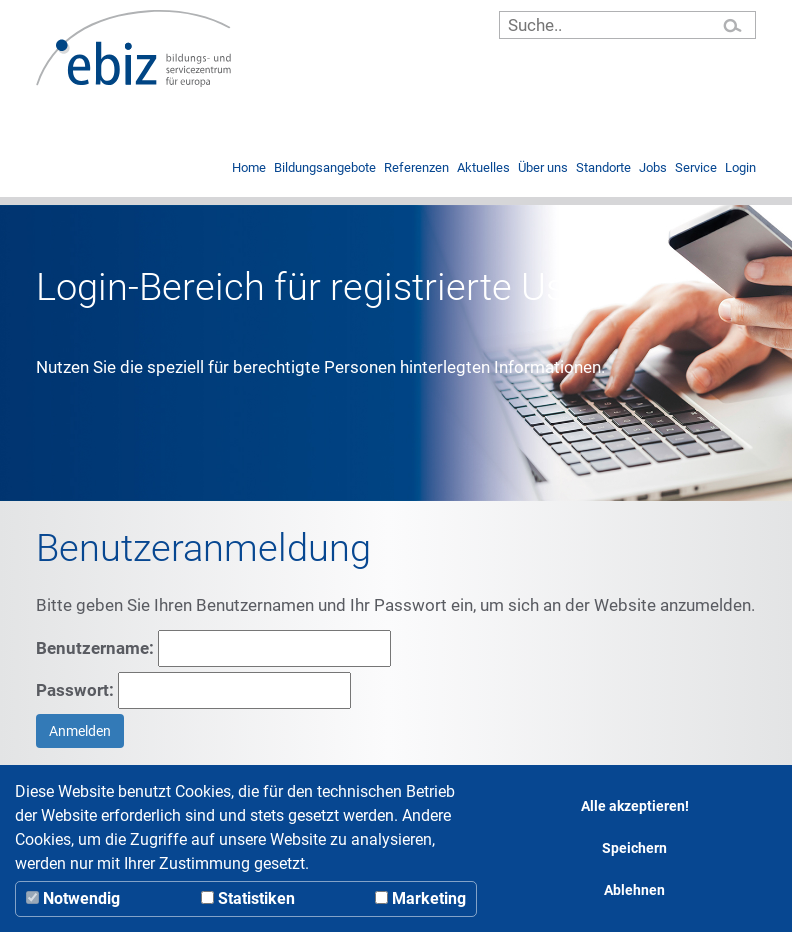 Image resolution: width=792 pixels, height=932 pixels. What do you see at coordinates (73, 898) in the screenshot?
I see `Notwendig` at bounding box center [73, 898].